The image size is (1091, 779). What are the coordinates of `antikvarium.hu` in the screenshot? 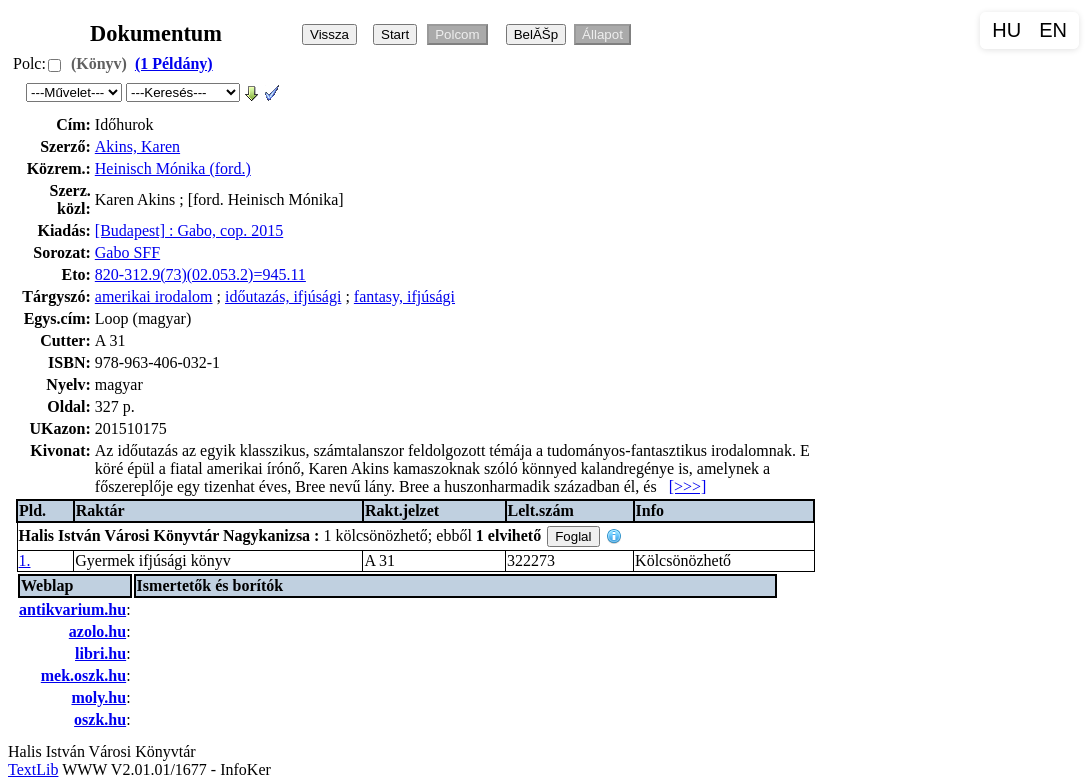 It's located at (72, 609).